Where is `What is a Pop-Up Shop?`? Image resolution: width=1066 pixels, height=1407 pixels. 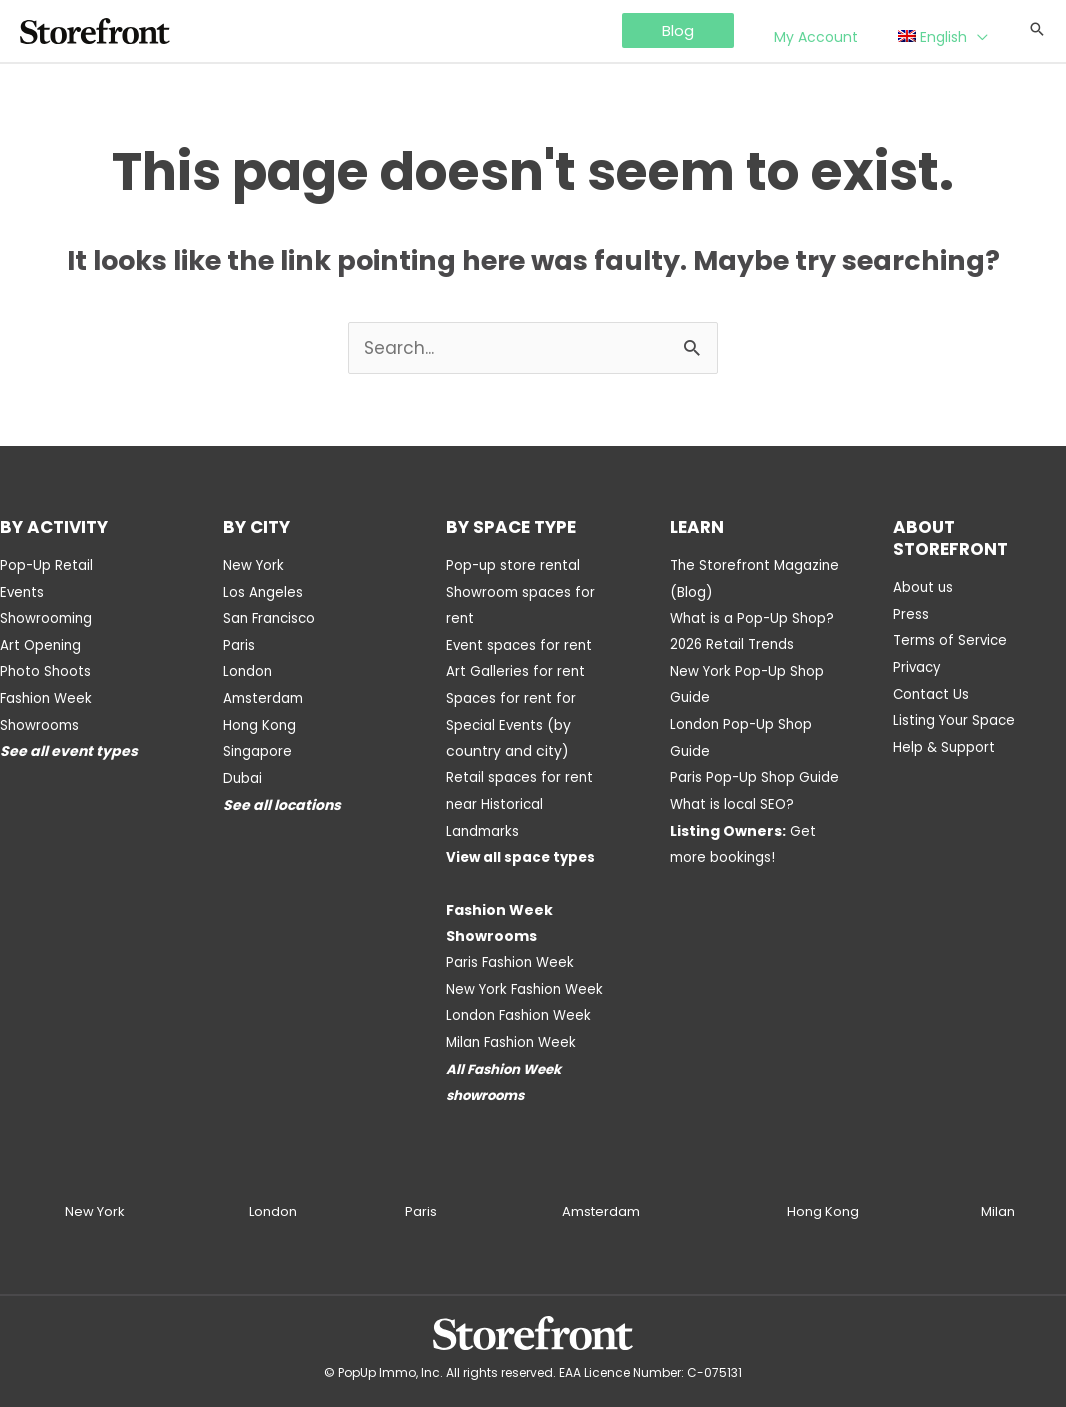 What is a Pop-Up Shop? is located at coordinates (754, 618).